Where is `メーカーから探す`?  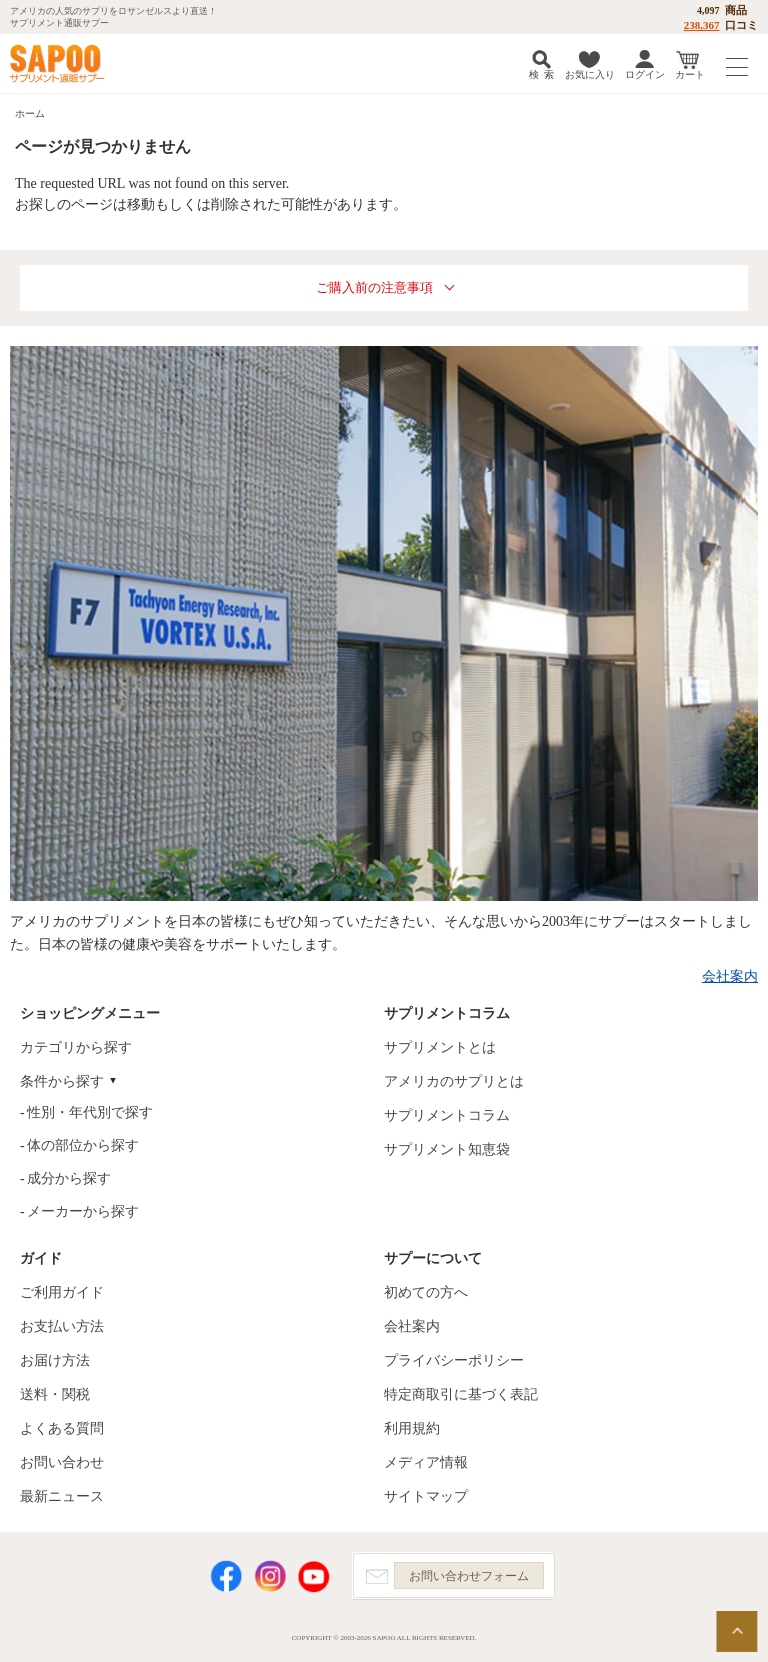
メーカーから探す is located at coordinates (83, 1211).